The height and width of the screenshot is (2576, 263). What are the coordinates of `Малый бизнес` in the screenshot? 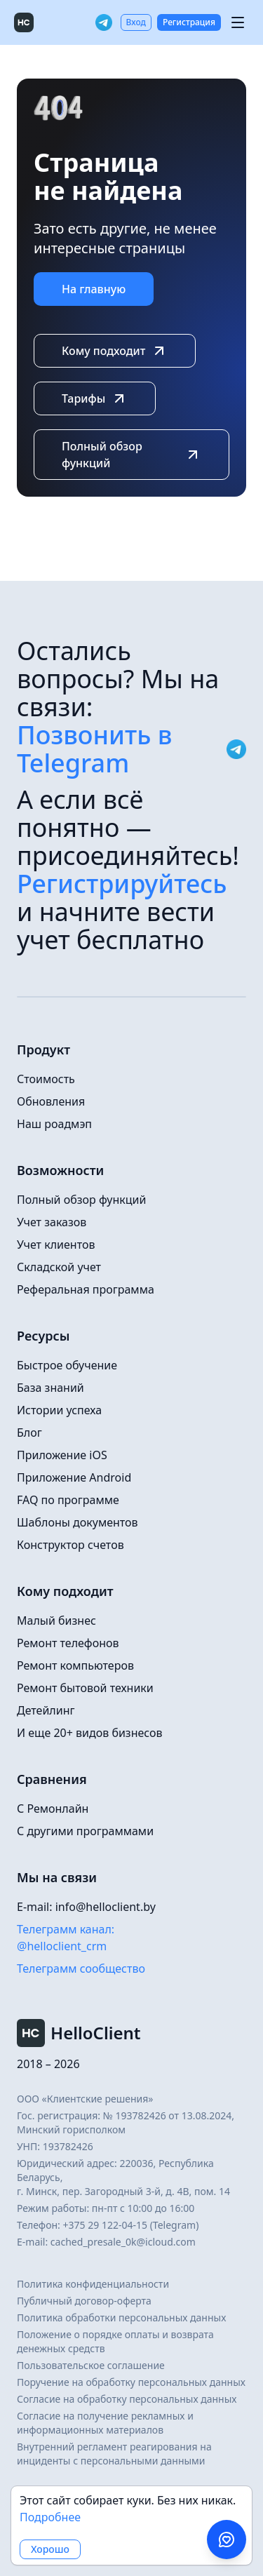 It's located at (56, 1620).